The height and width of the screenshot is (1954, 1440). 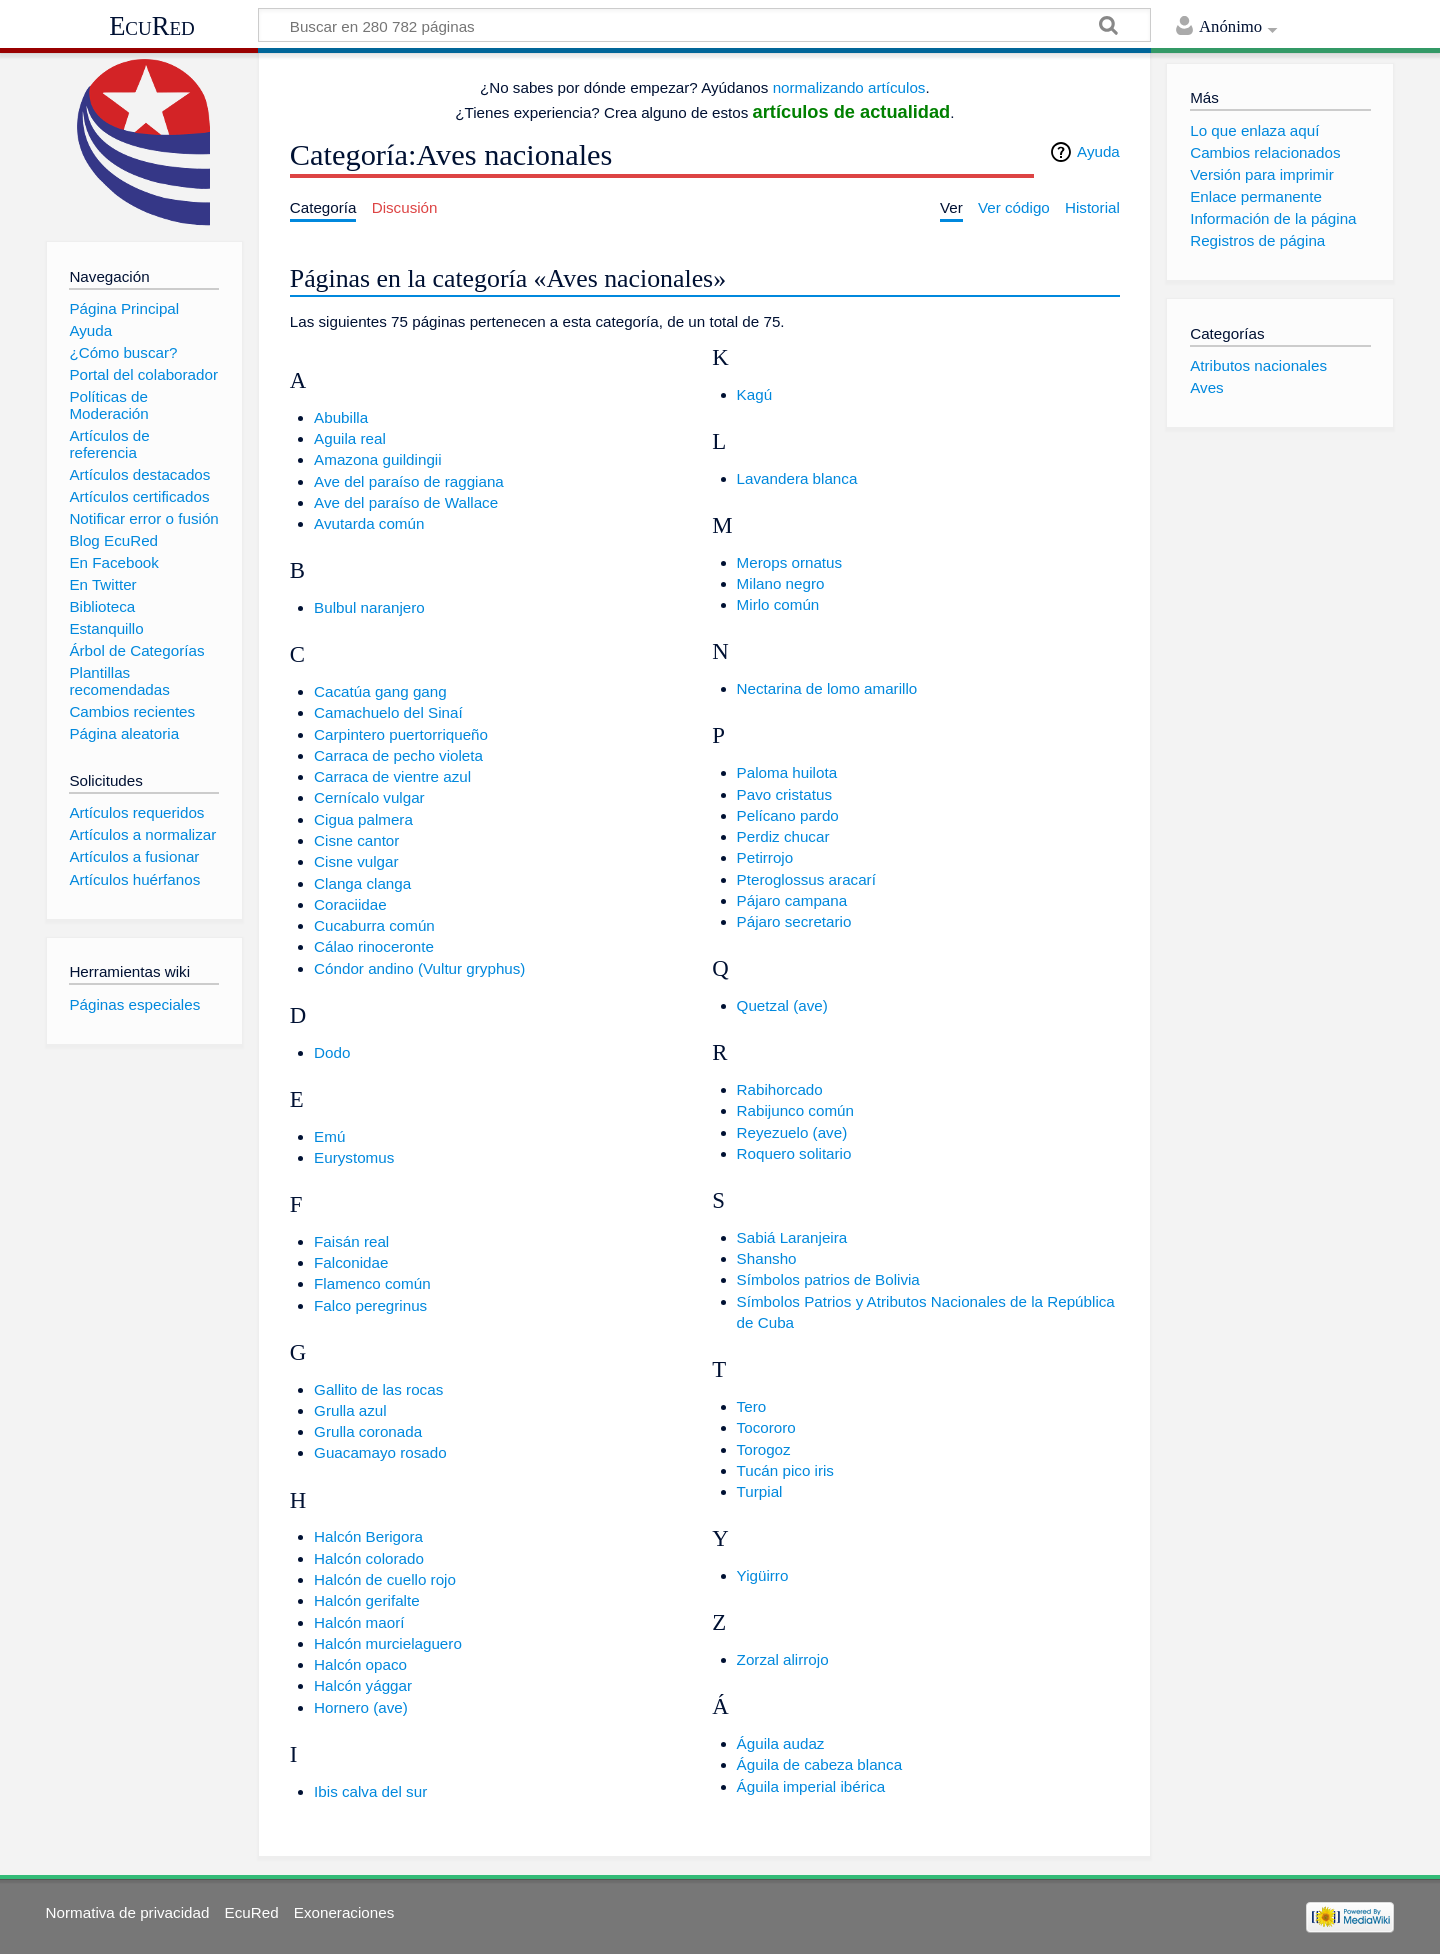 What do you see at coordinates (351, 1241) in the screenshot?
I see `Faisán real` at bounding box center [351, 1241].